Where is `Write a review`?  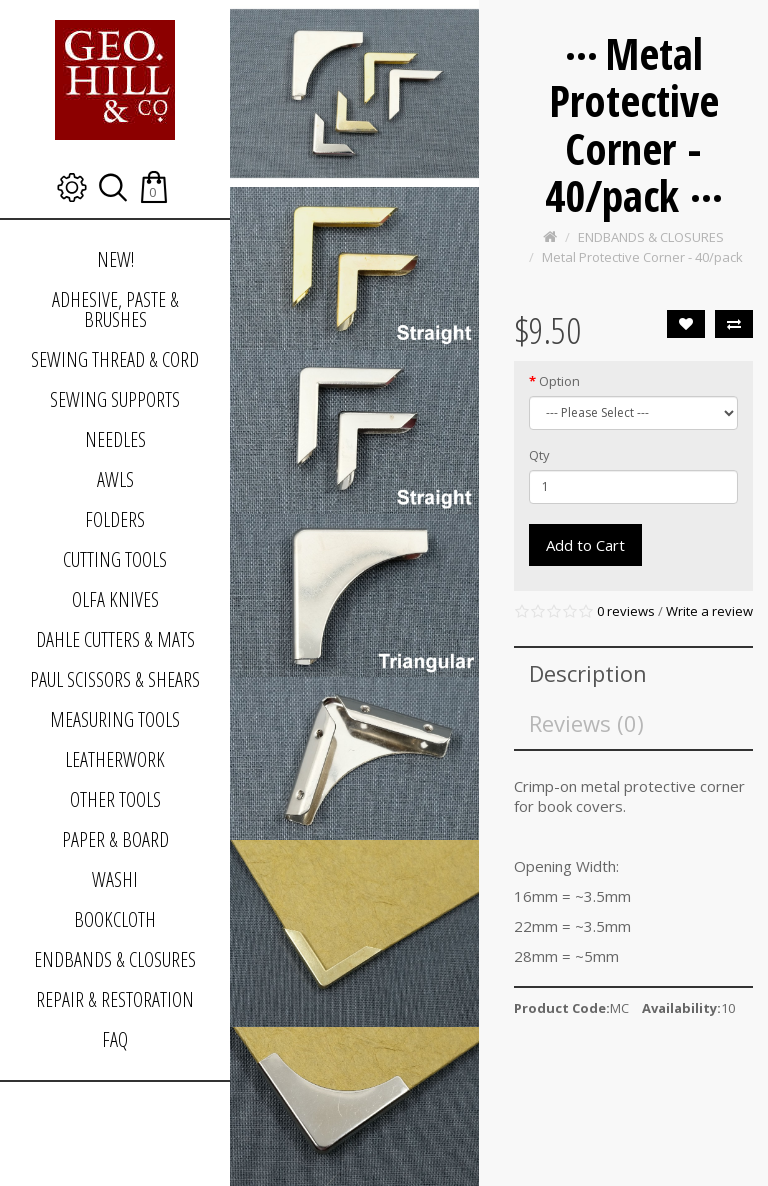 Write a review is located at coordinates (709, 611).